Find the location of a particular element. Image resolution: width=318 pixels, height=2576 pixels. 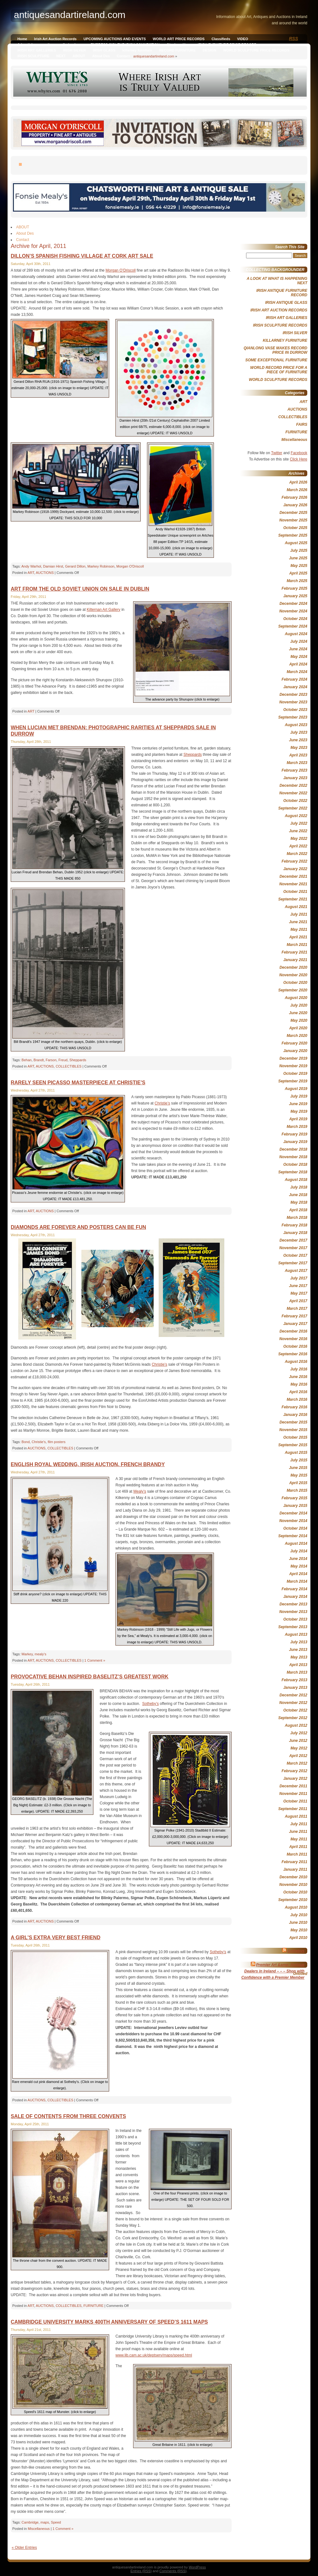

November 2021 is located at coordinates (293, 884).